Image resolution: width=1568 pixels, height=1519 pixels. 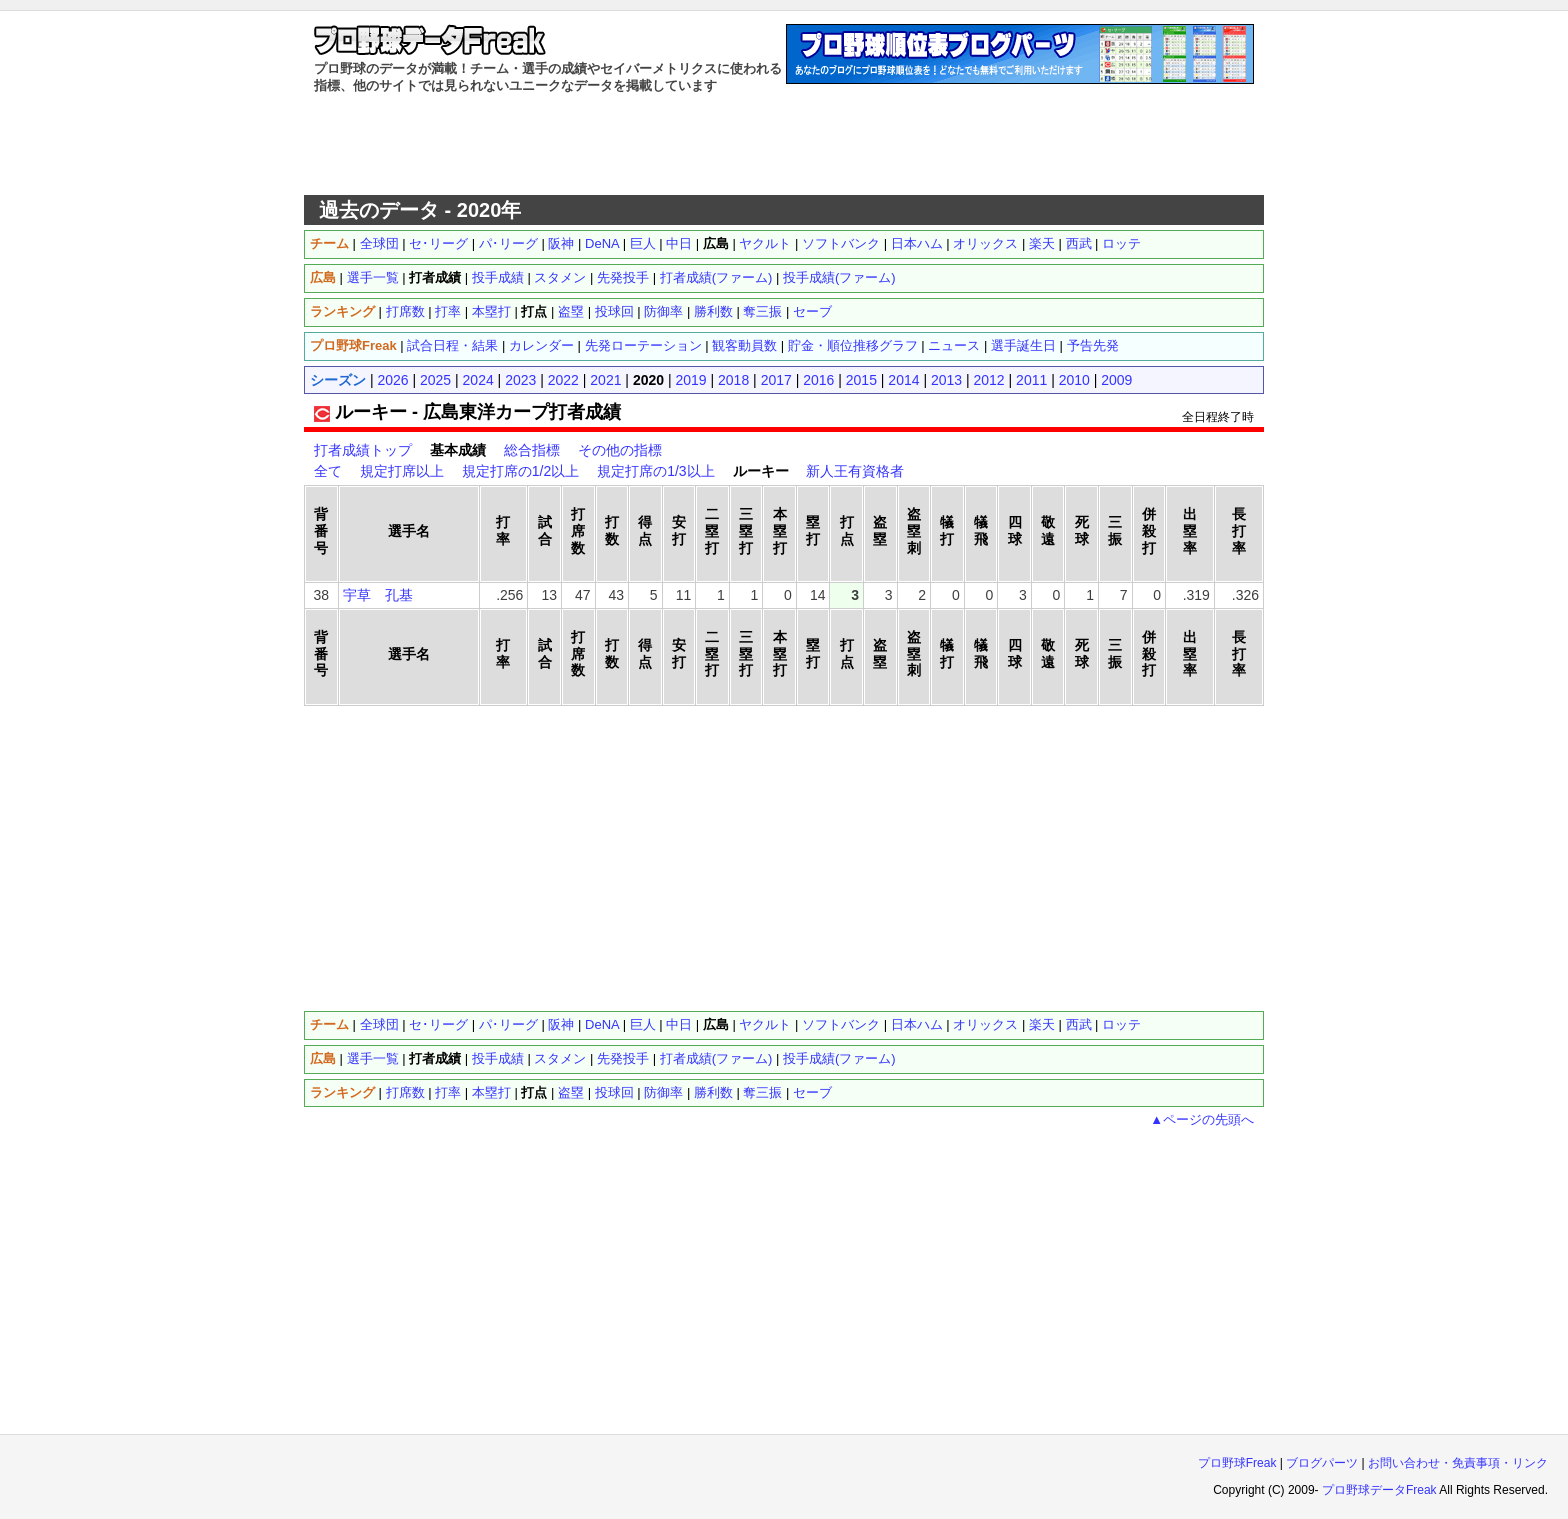 What do you see at coordinates (508, 243) in the screenshot?
I see `パ･リーグ` at bounding box center [508, 243].